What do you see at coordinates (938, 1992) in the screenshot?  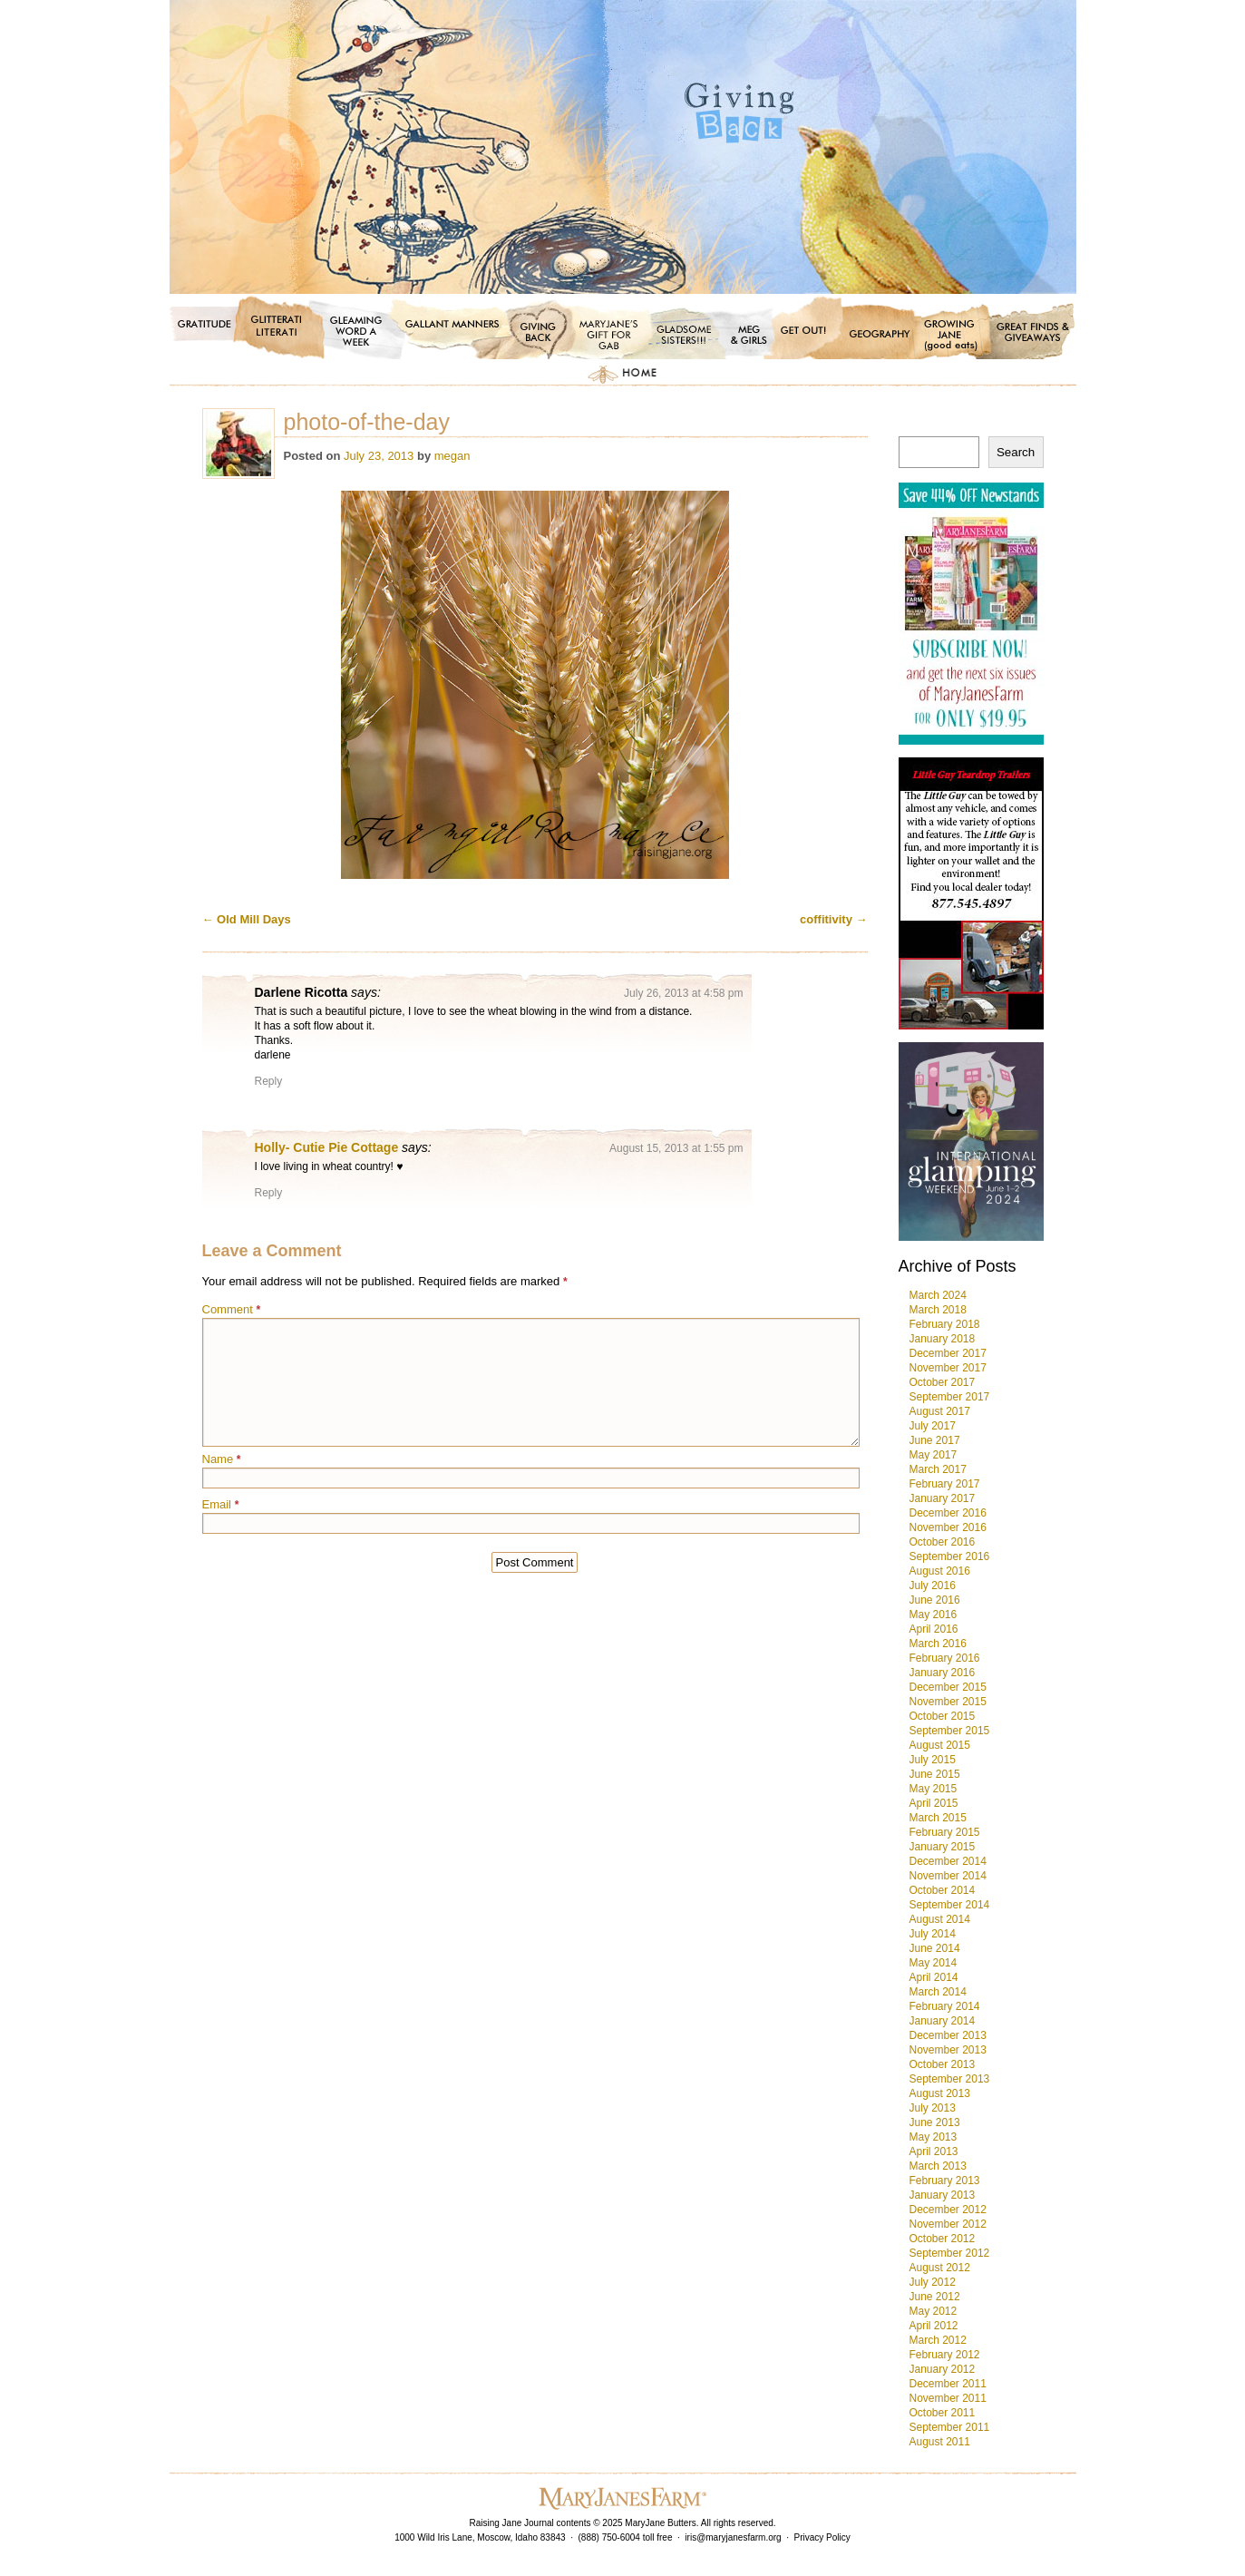 I see `March 2014` at bounding box center [938, 1992].